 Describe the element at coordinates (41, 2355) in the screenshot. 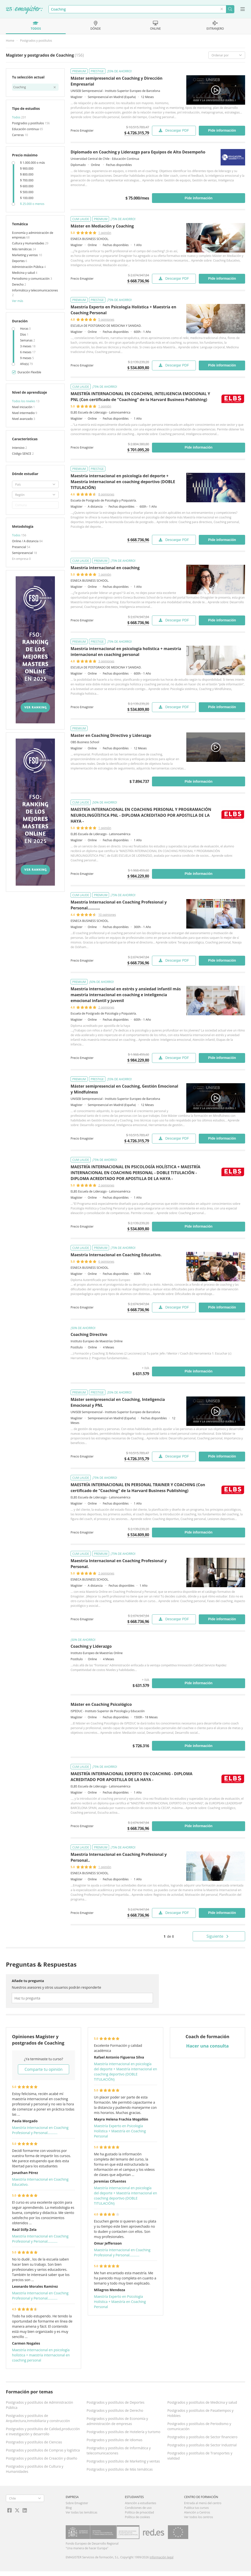

I see `Maestría internacional en psicología holística + maestría internacional en coaching personal` at that location.